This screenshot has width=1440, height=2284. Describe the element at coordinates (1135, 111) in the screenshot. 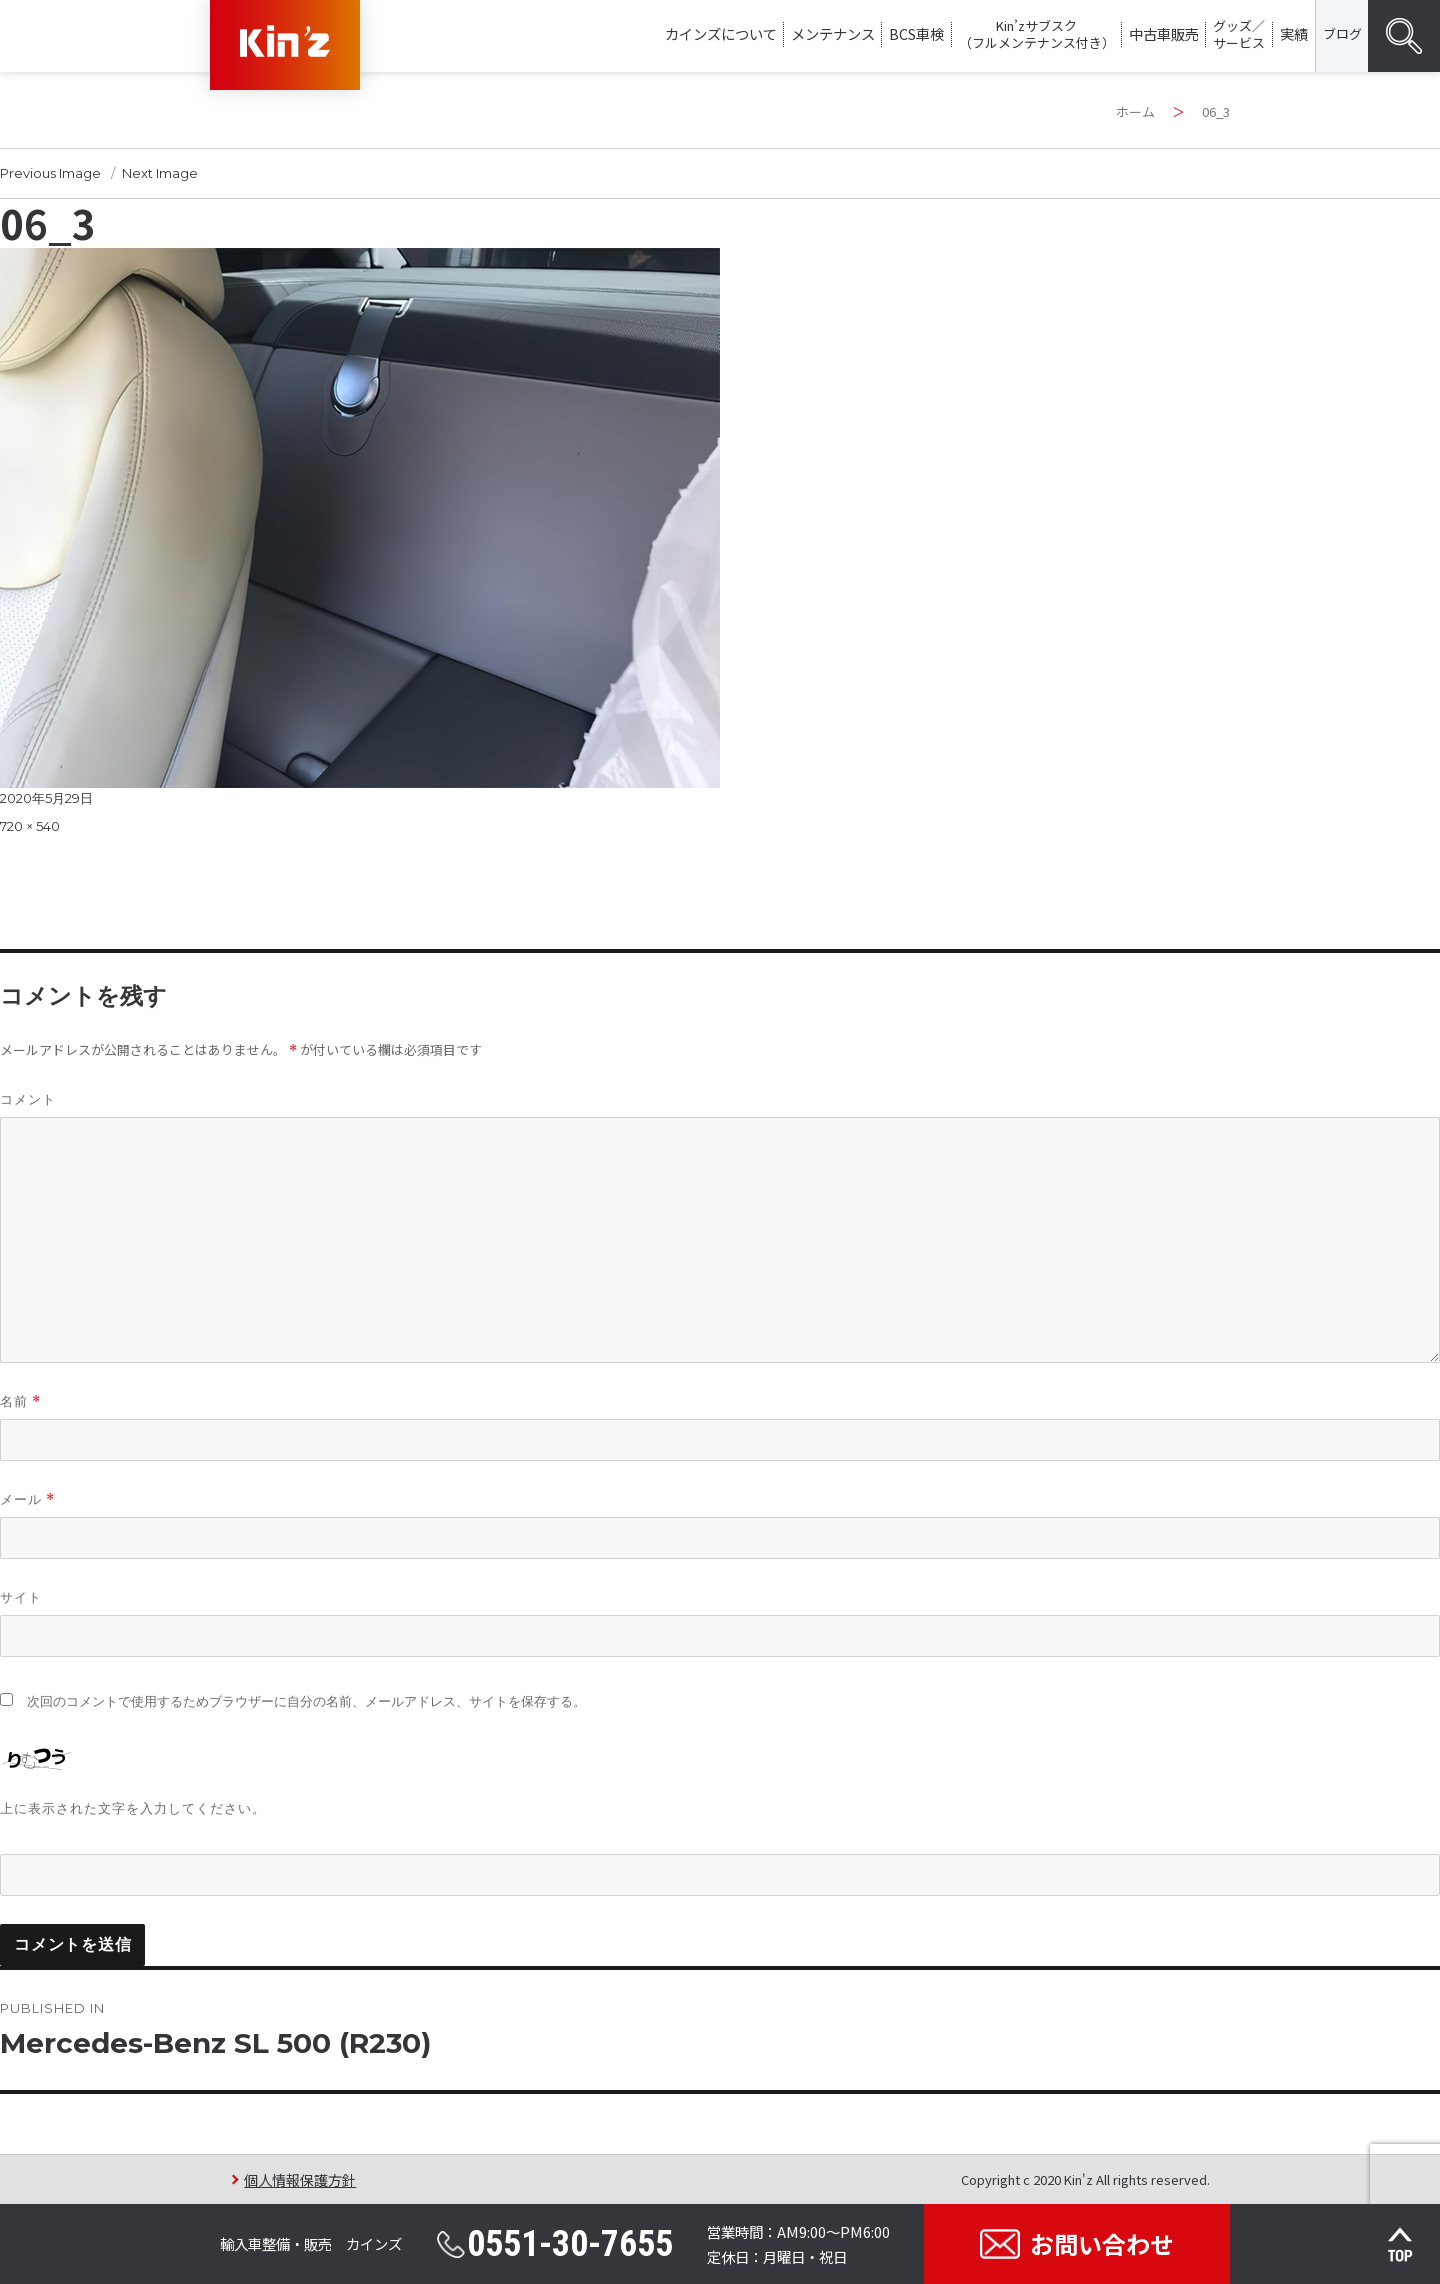

I see `ホーム` at that location.